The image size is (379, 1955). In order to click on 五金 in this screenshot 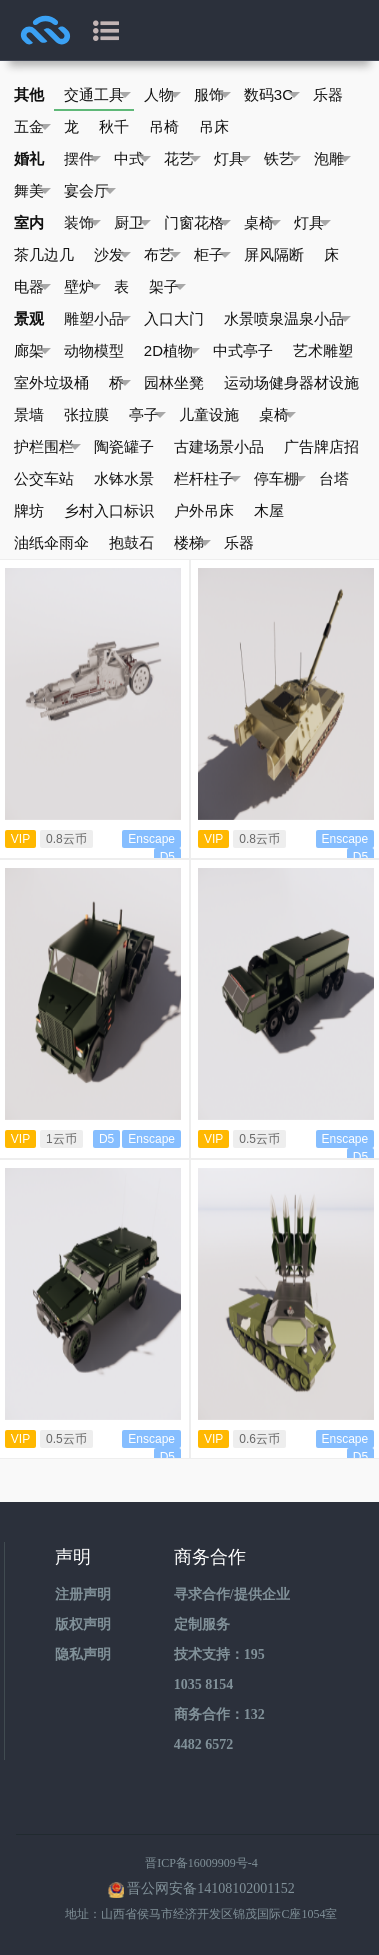, I will do `click(32, 127)`.